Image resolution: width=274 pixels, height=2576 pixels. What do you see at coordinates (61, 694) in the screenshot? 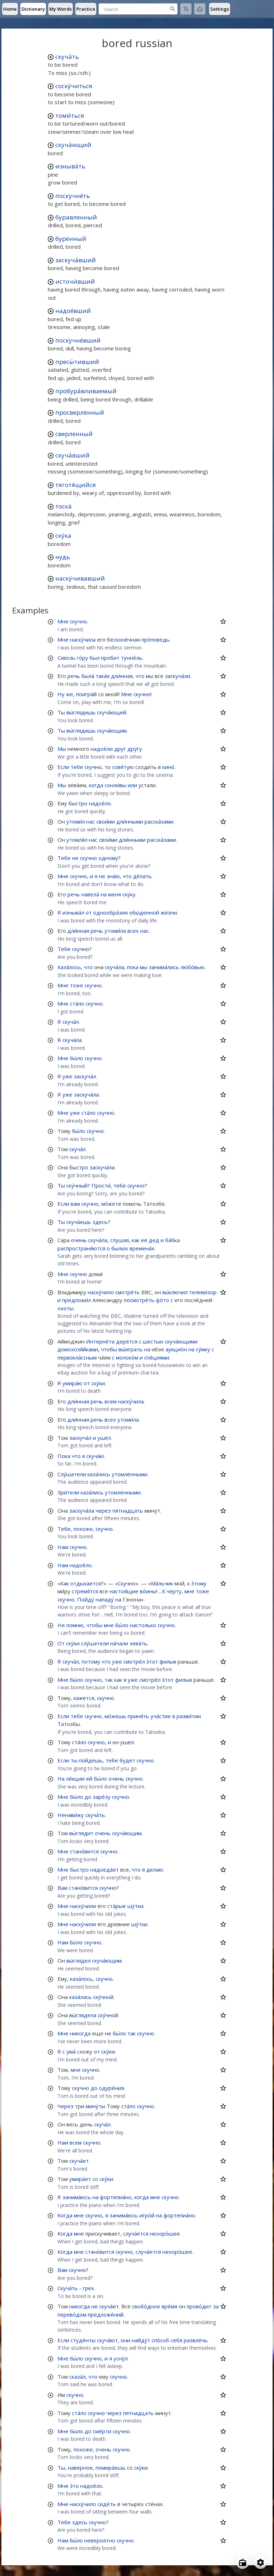
I see `Ну` at bounding box center [61, 694].